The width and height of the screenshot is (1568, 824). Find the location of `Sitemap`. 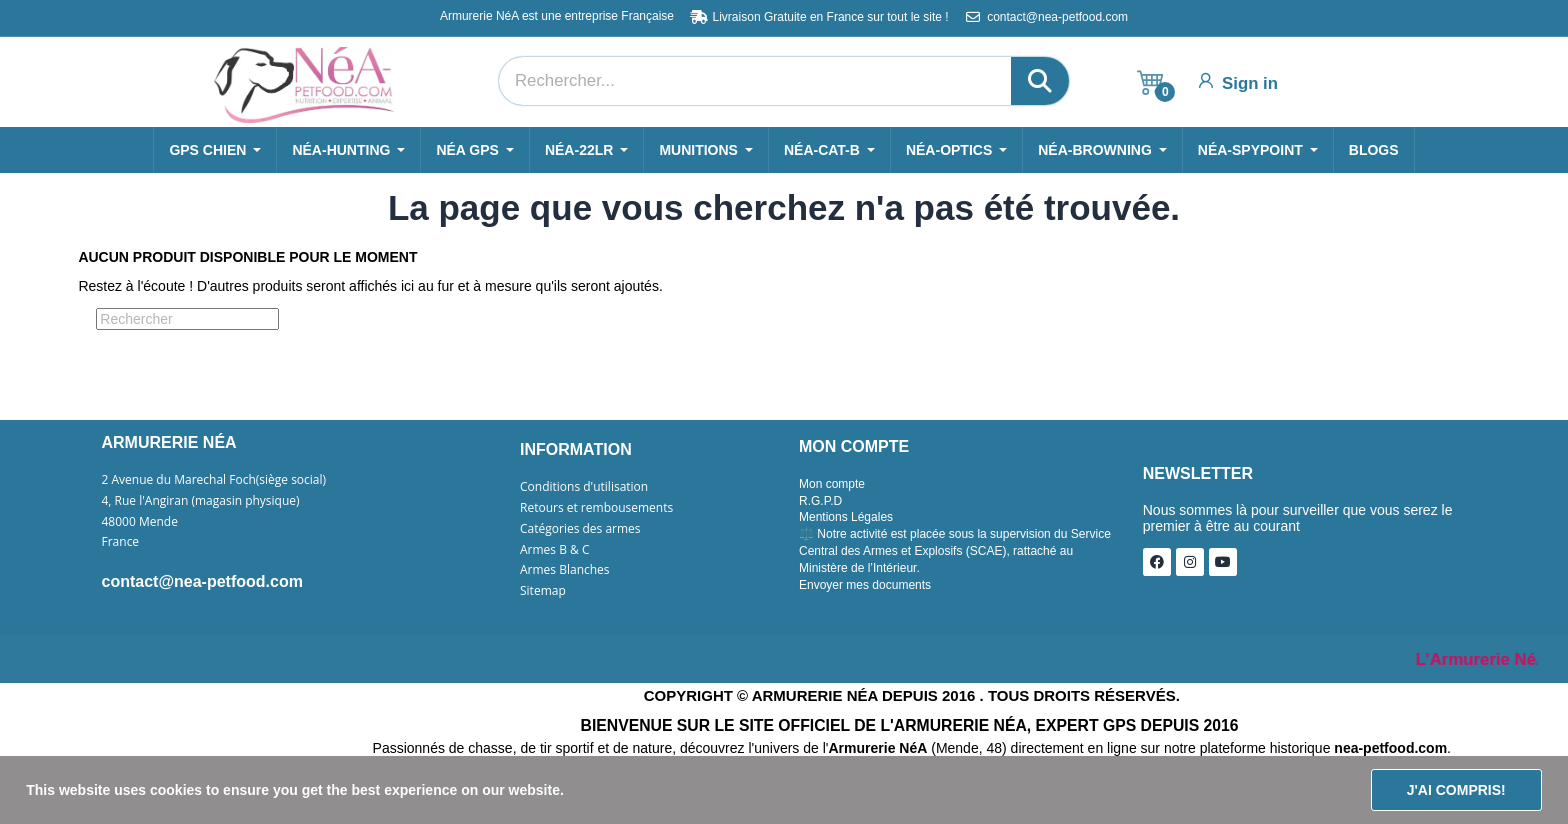

Sitemap is located at coordinates (543, 591).